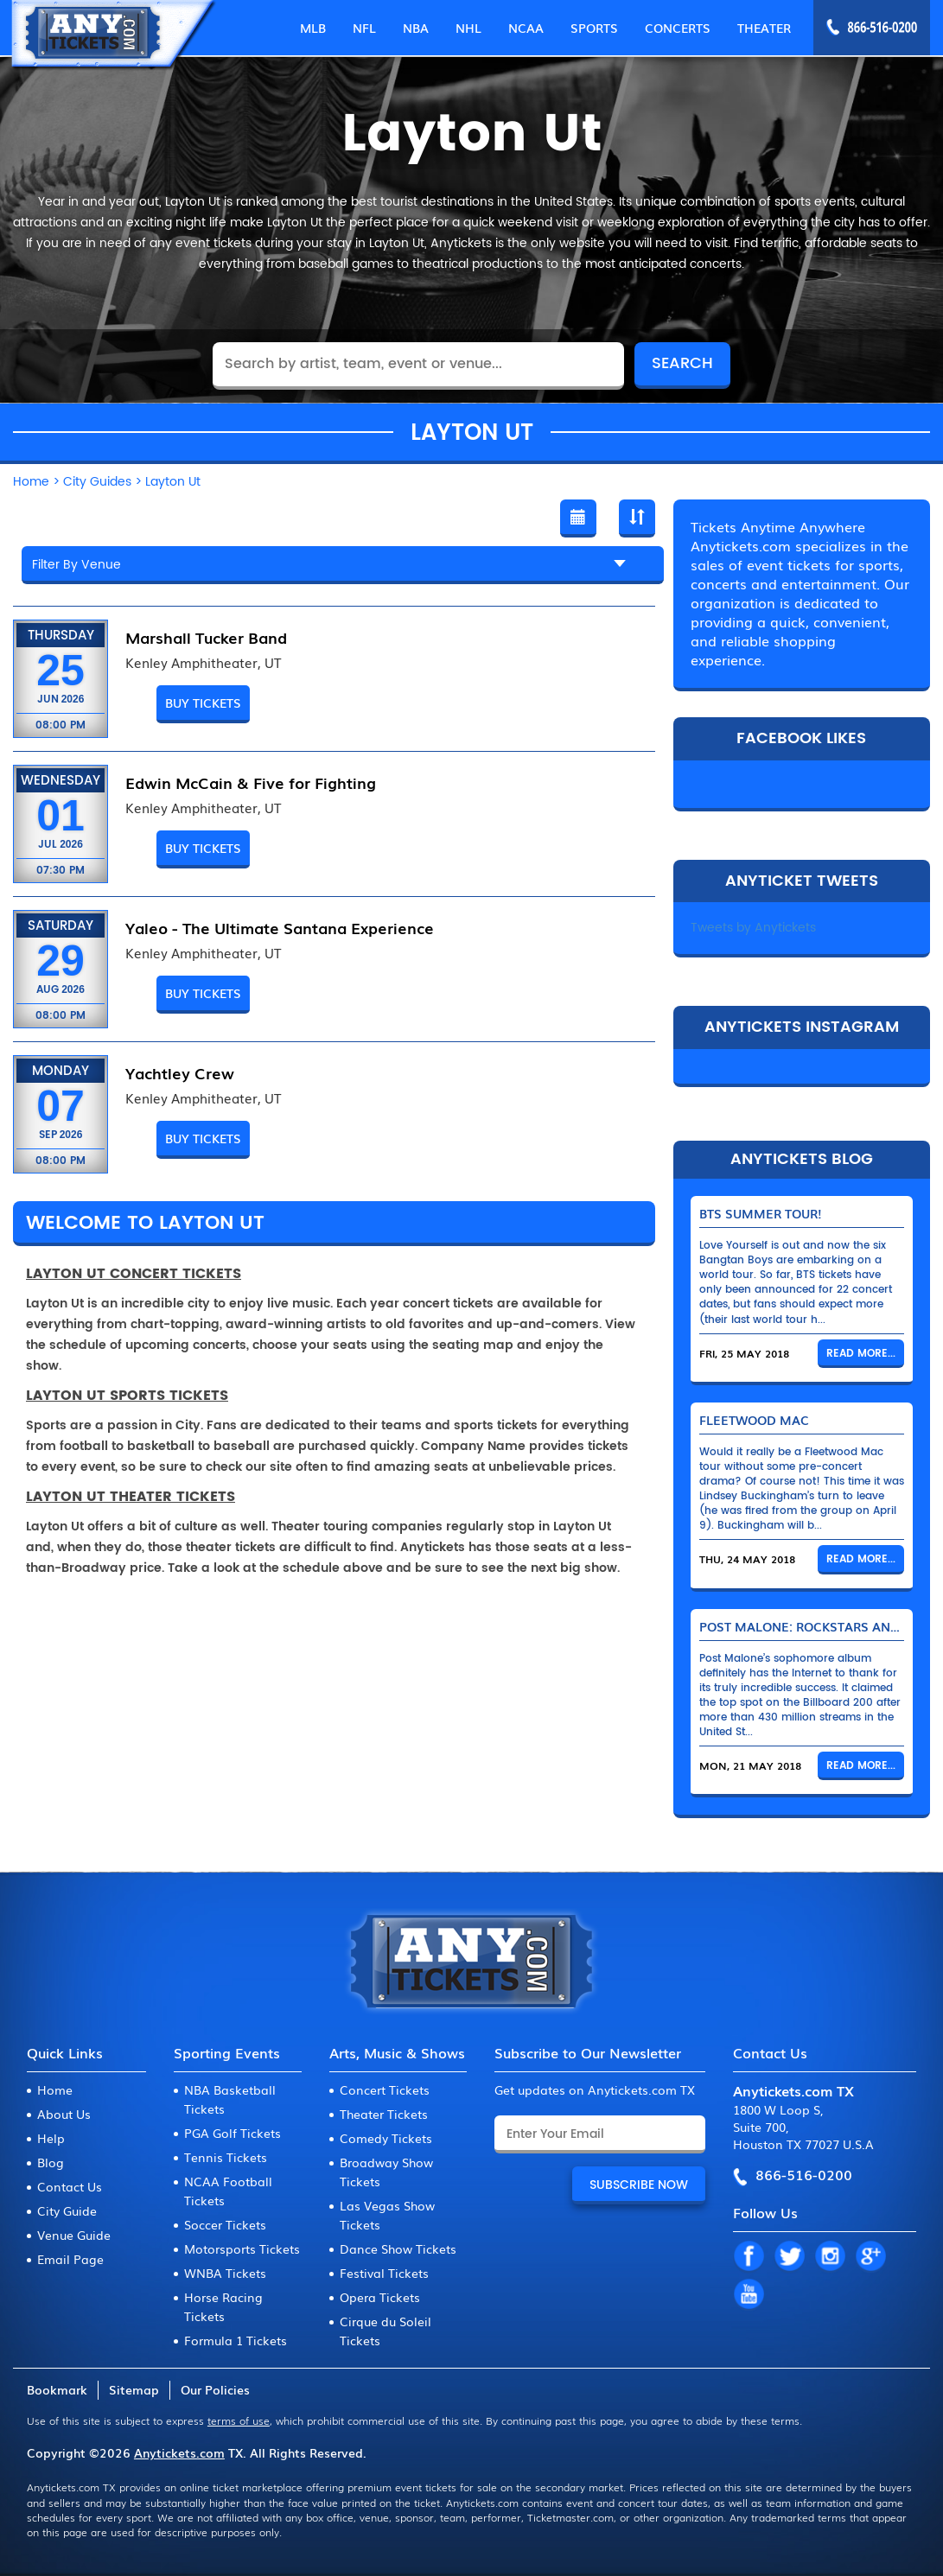 The width and height of the screenshot is (943, 2576). I want to click on Venue Guide, so click(74, 2234).